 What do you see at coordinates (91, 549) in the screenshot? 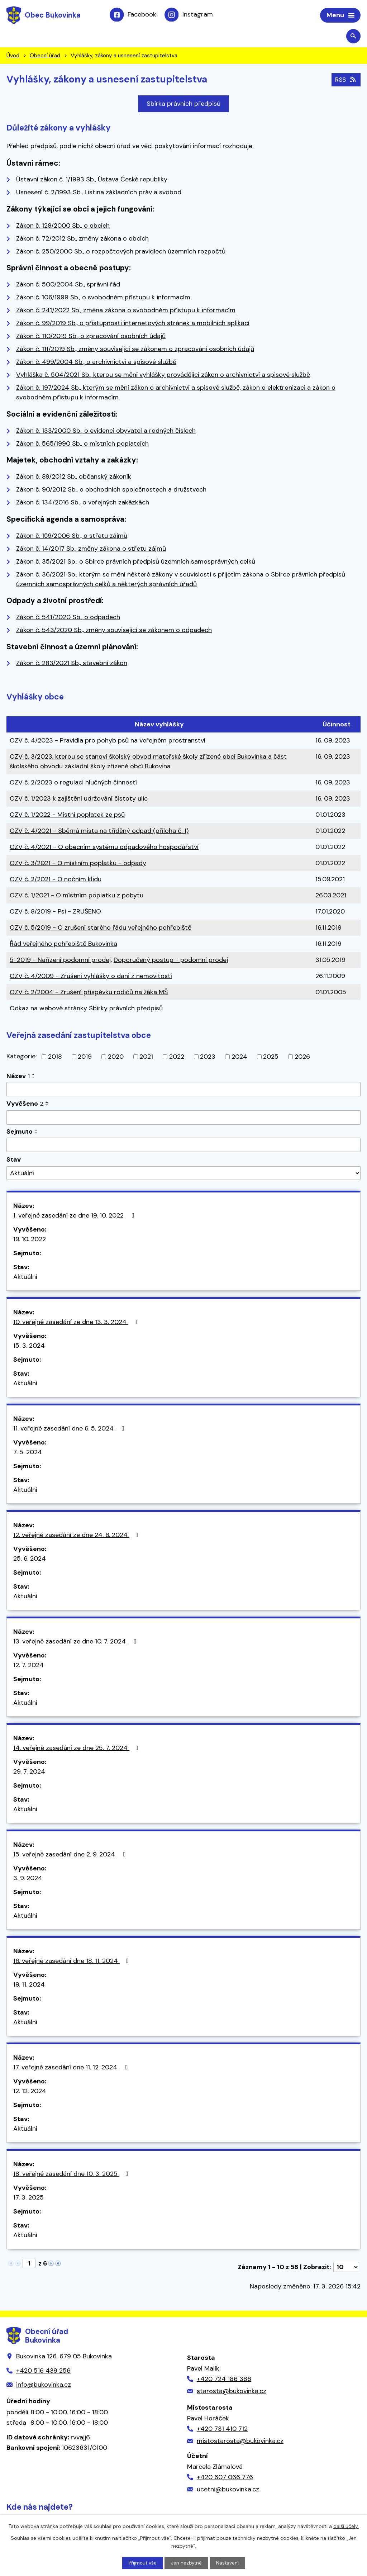
I see `Zákon č. 14/2017 Sb., změny zákona o střetu zájmů` at bounding box center [91, 549].